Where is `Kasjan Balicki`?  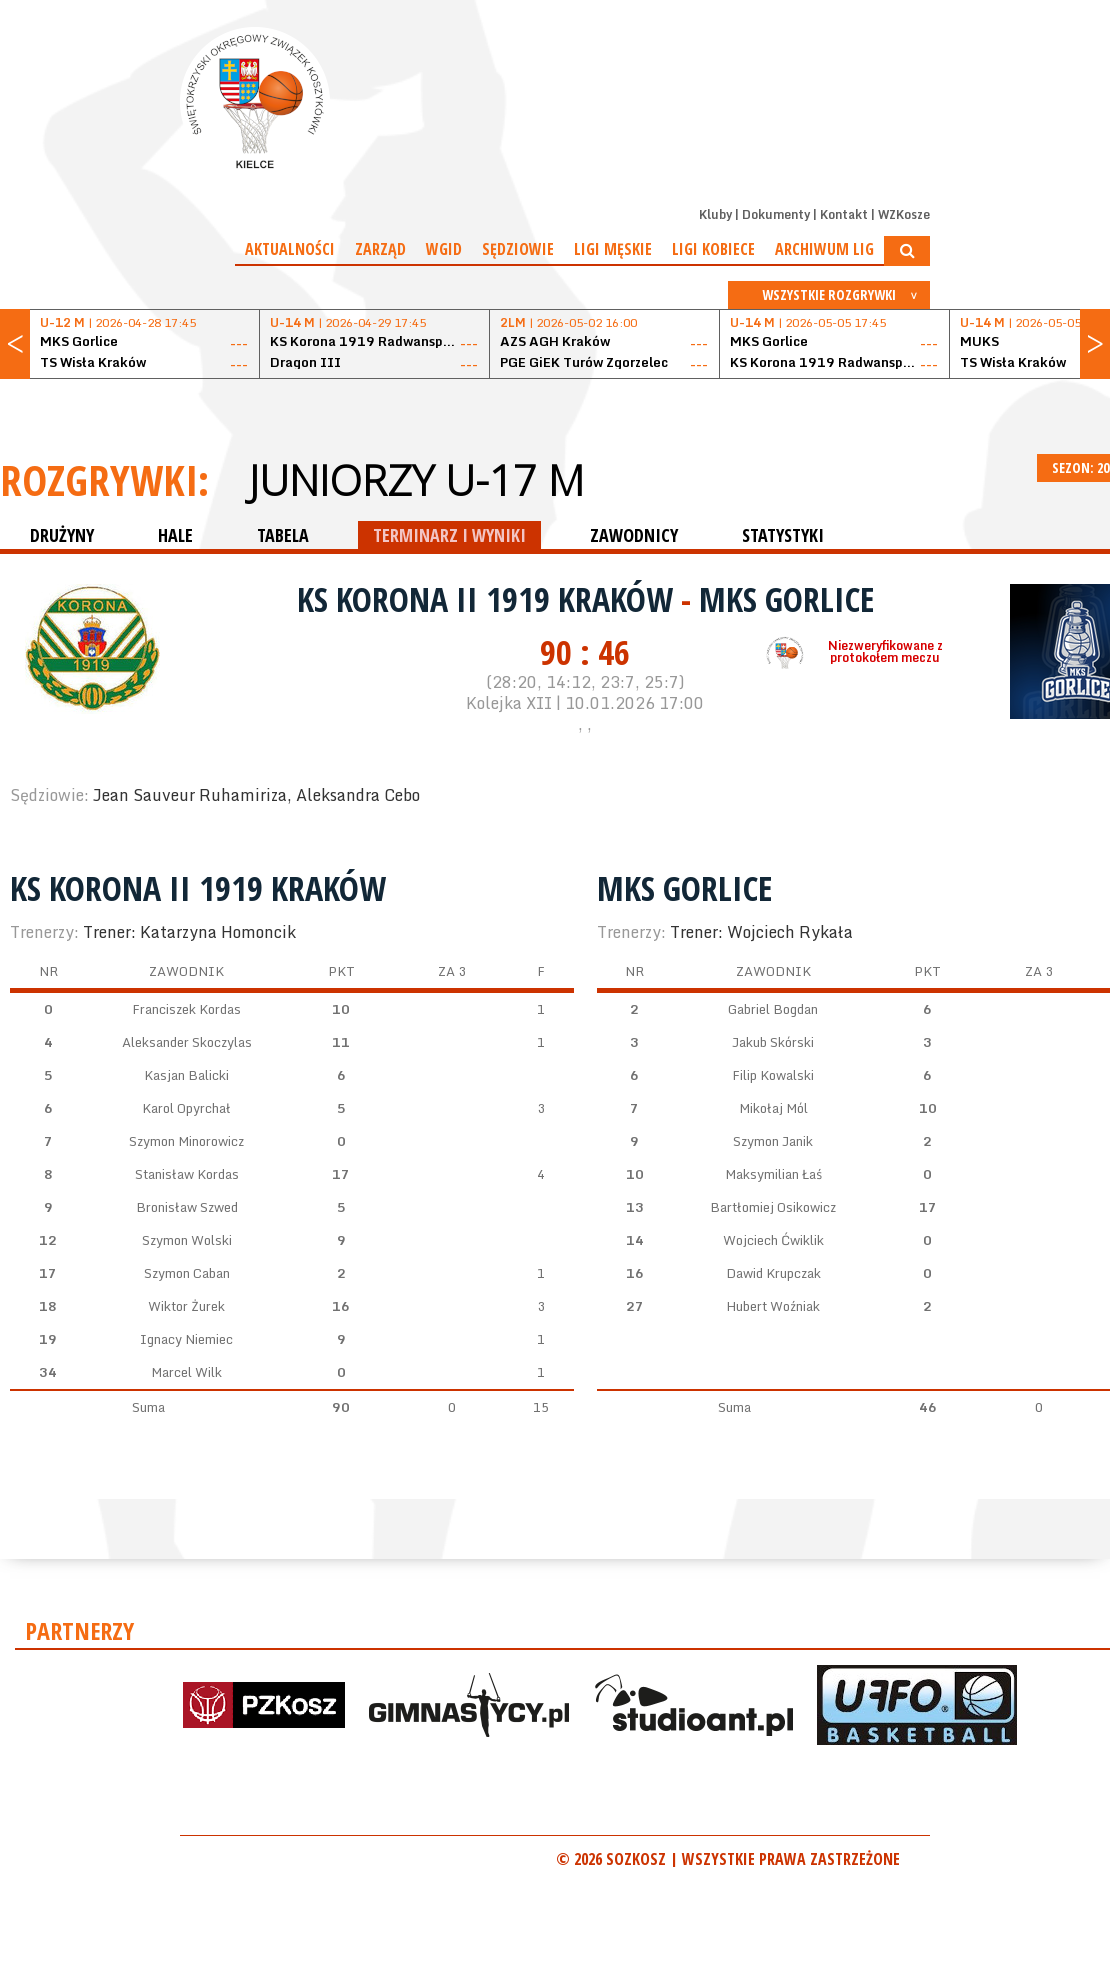 Kasjan Balicki is located at coordinates (186, 1075).